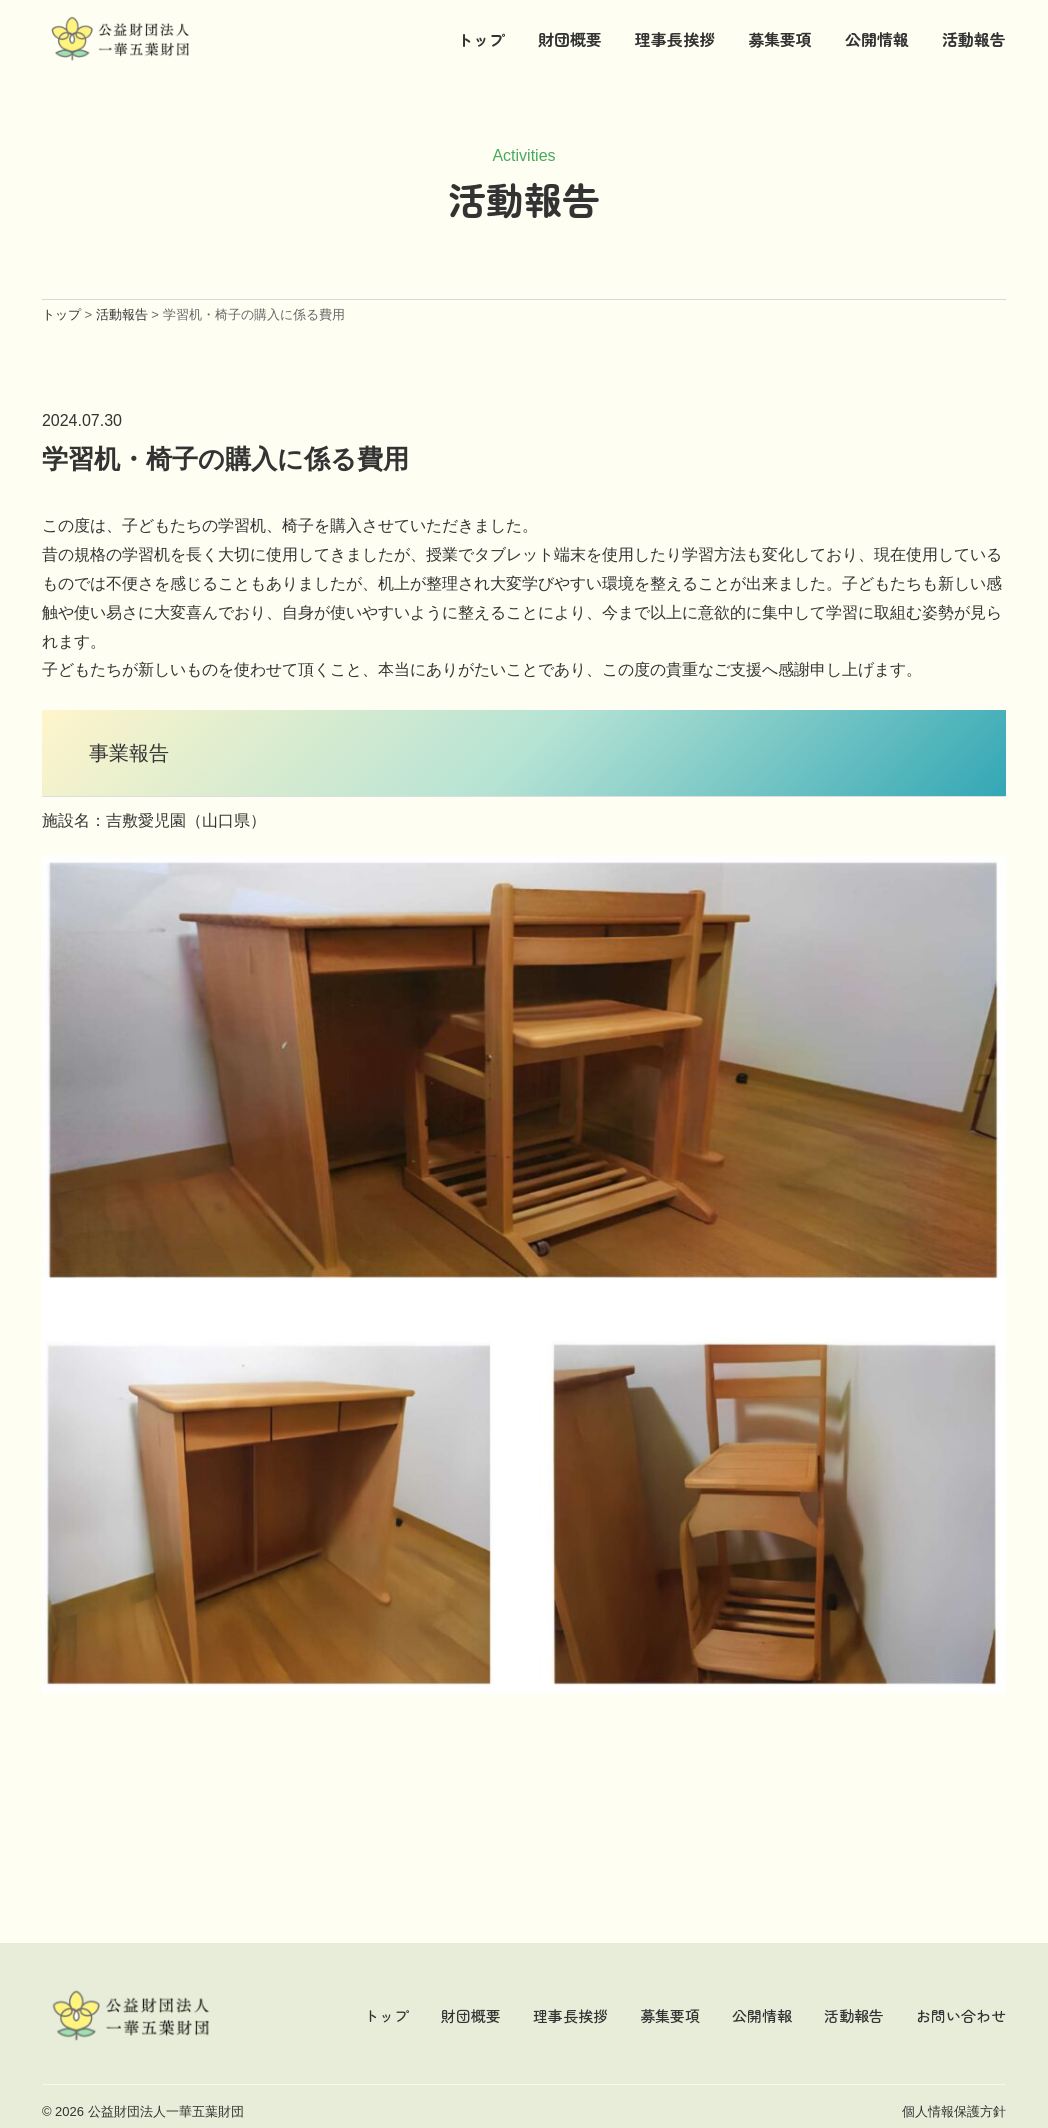  What do you see at coordinates (954, 2111) in the screenshot?
I see `個人情報保護方針` at bounding box center [954, 2111].